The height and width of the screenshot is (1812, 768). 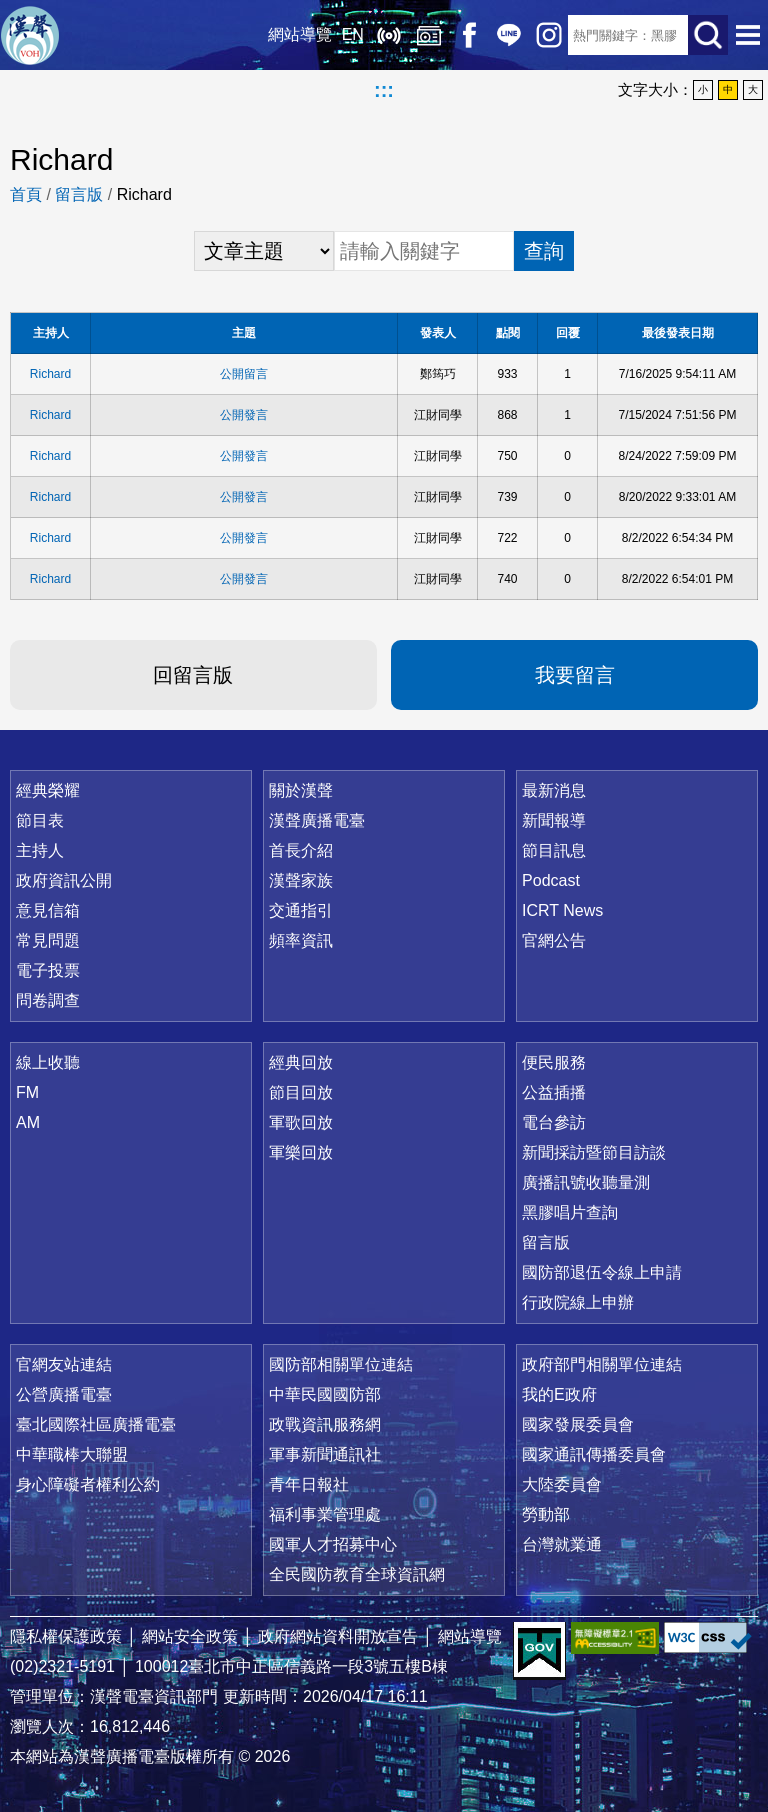 I want to click on 國防部相關單位連結, so click(x=341, y=1364).